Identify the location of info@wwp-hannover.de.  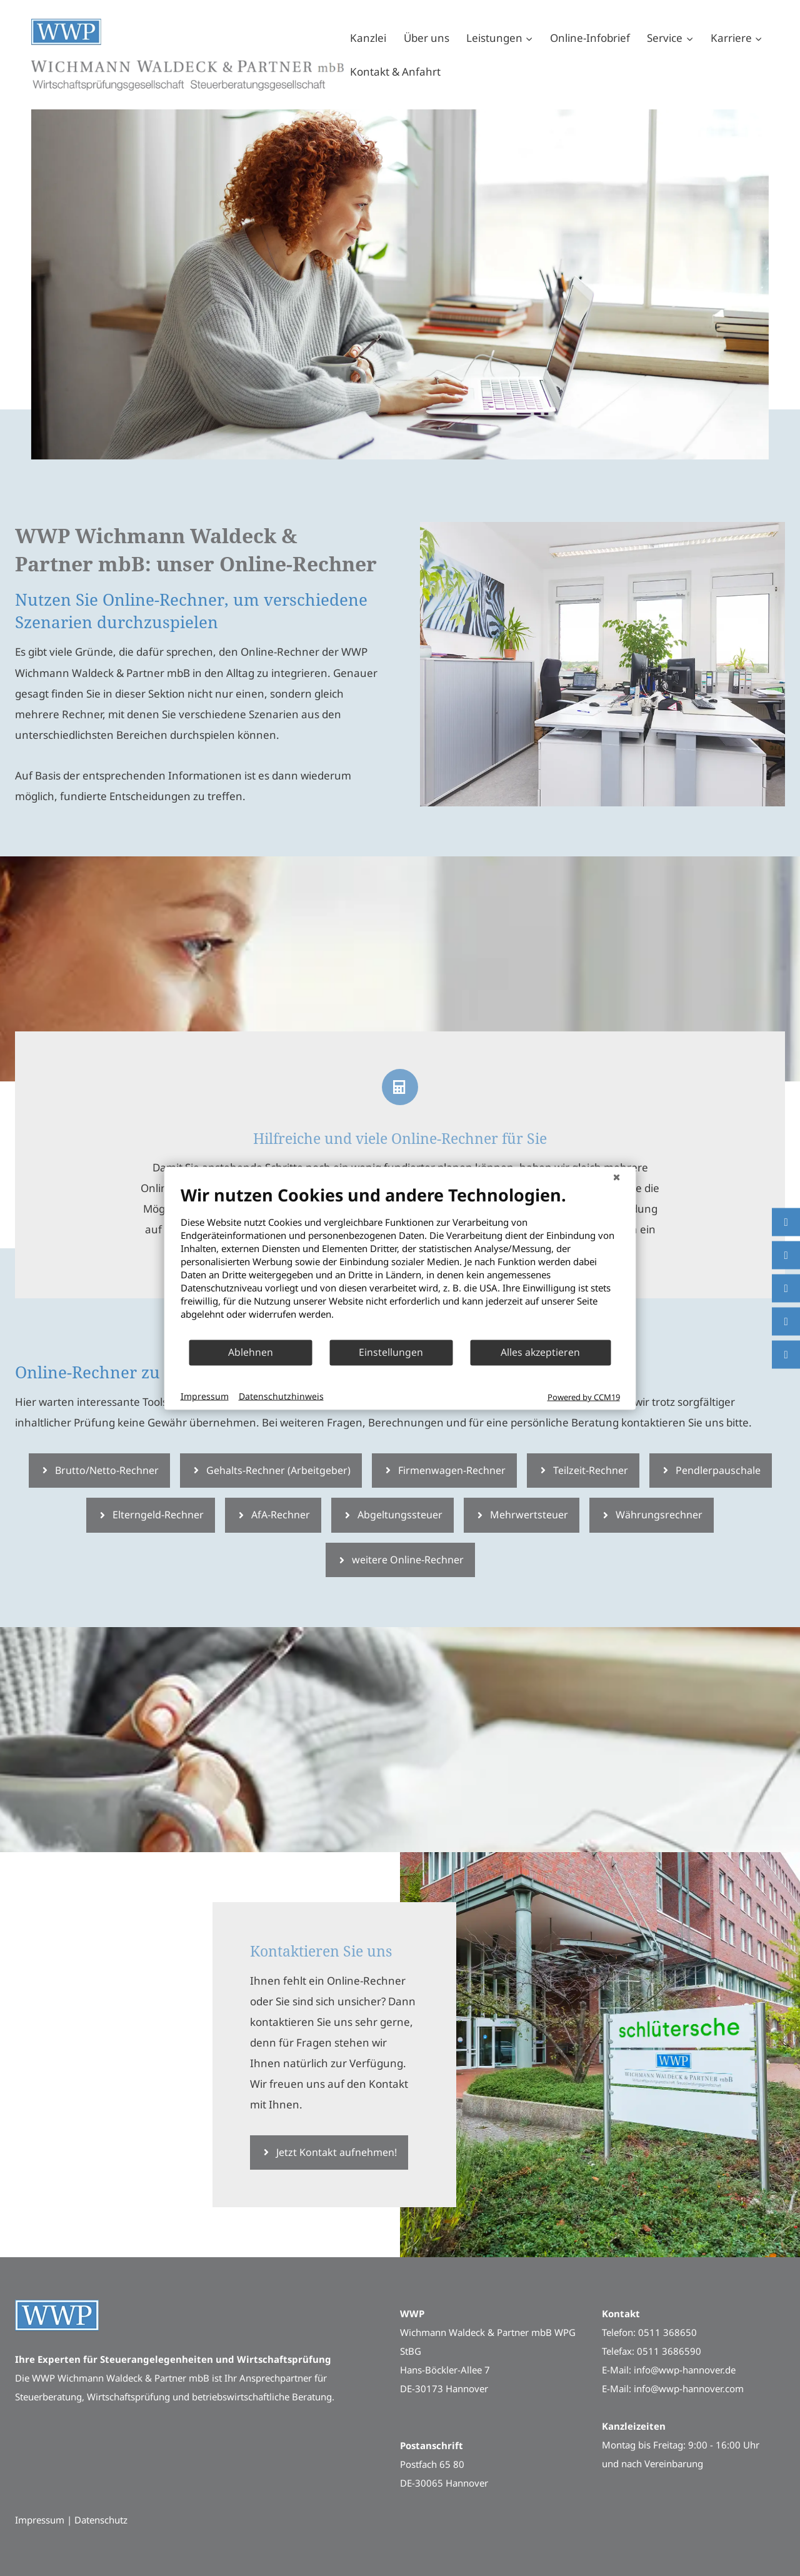
(685, 2369).